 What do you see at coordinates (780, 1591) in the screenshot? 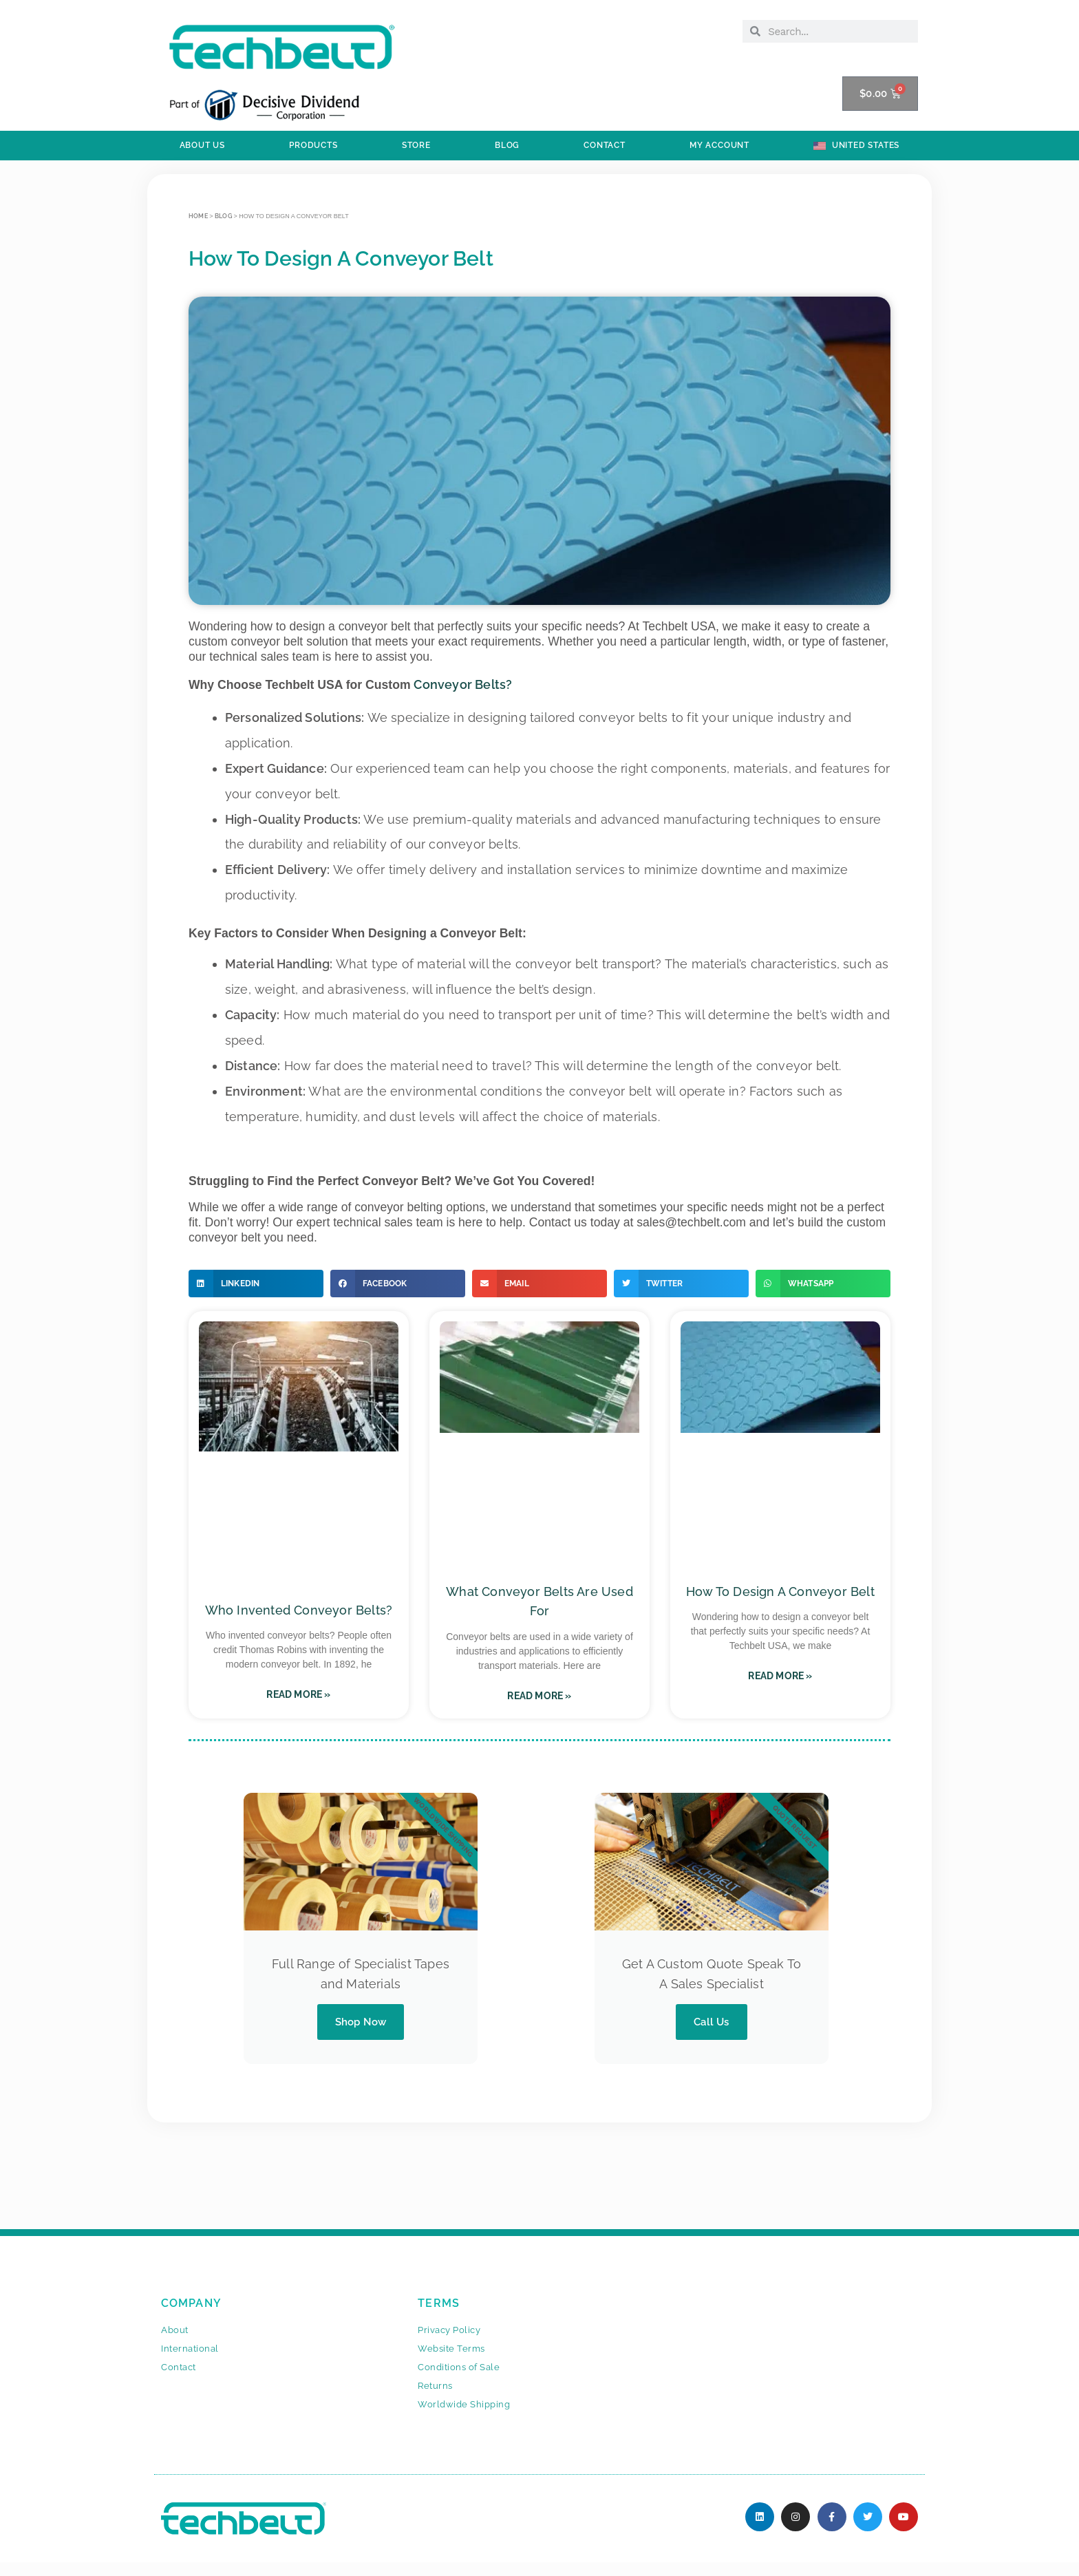
I see `How To Design A Conveyor Belt` at bounding box center [780, 1591].